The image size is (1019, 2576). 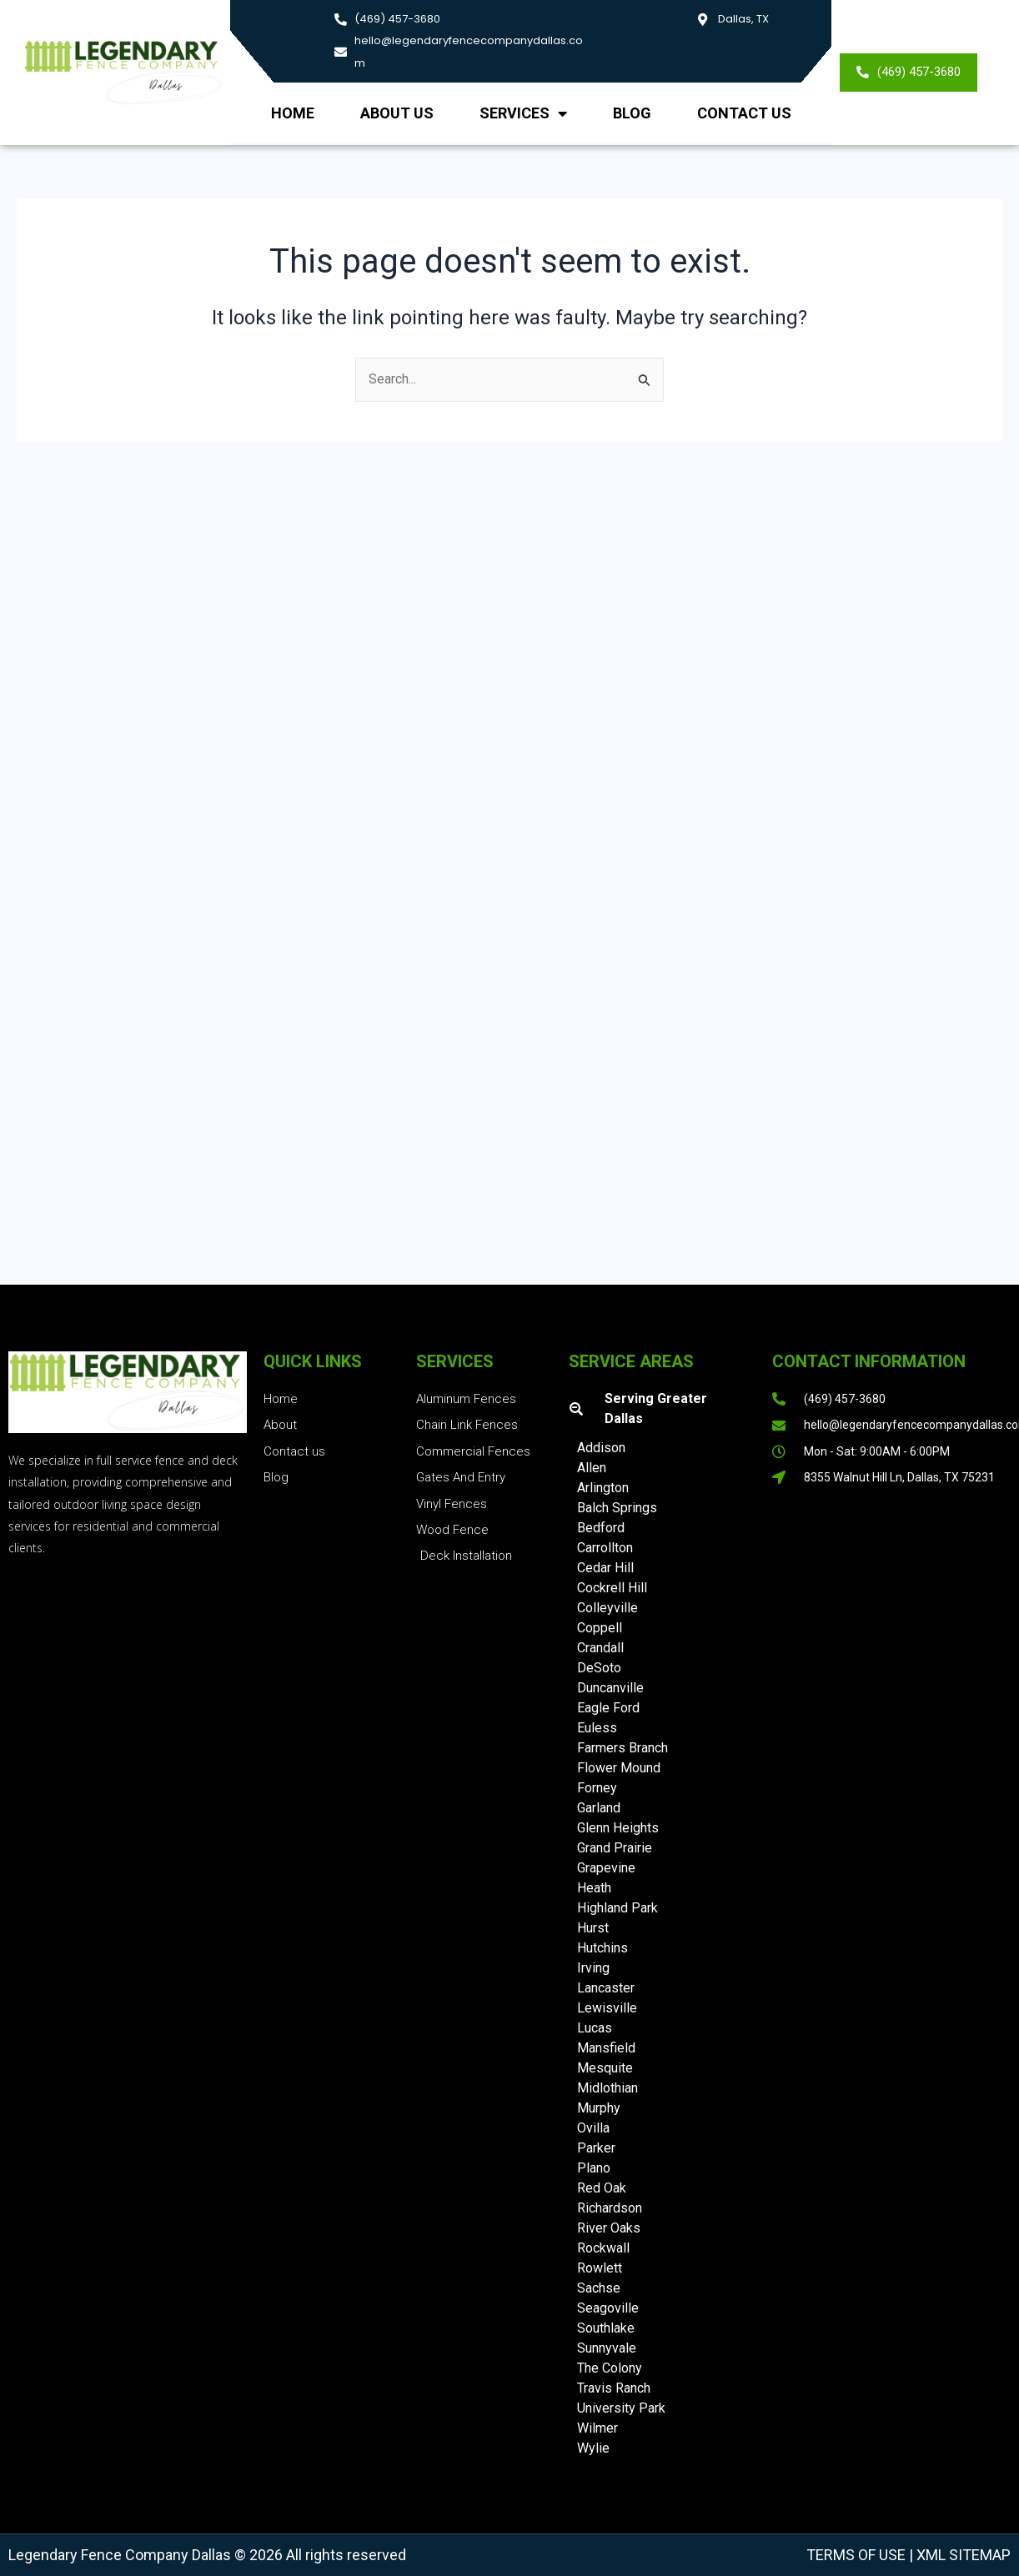 What do you see at coordinates (600, 1648) in the screenshot?
I see `Crandall` at bounding box center [600, 1648].